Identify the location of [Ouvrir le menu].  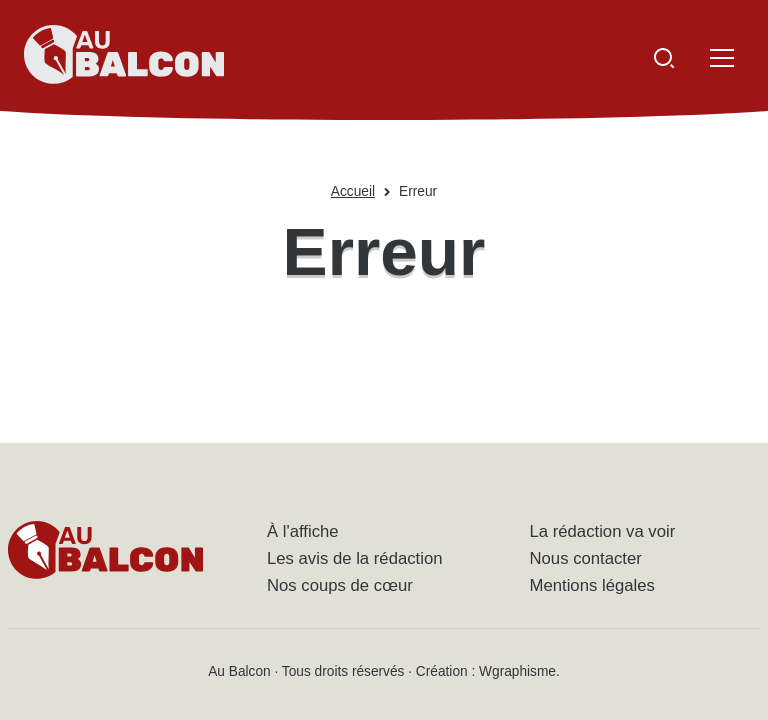
(722, 58).